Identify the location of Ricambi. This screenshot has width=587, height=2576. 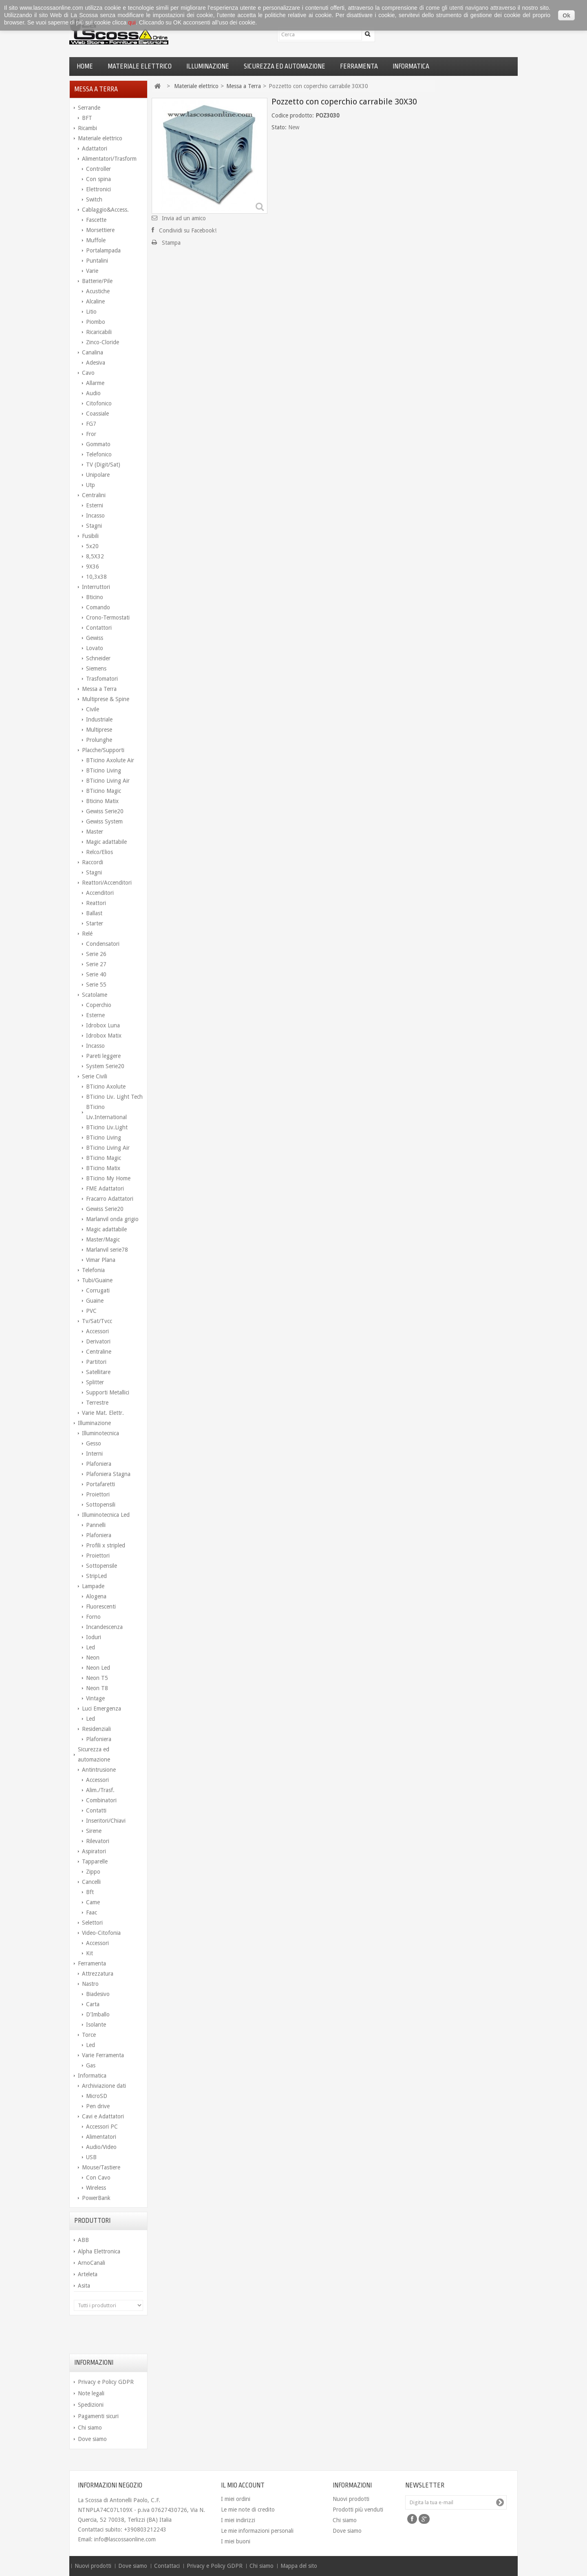
(87, 128).